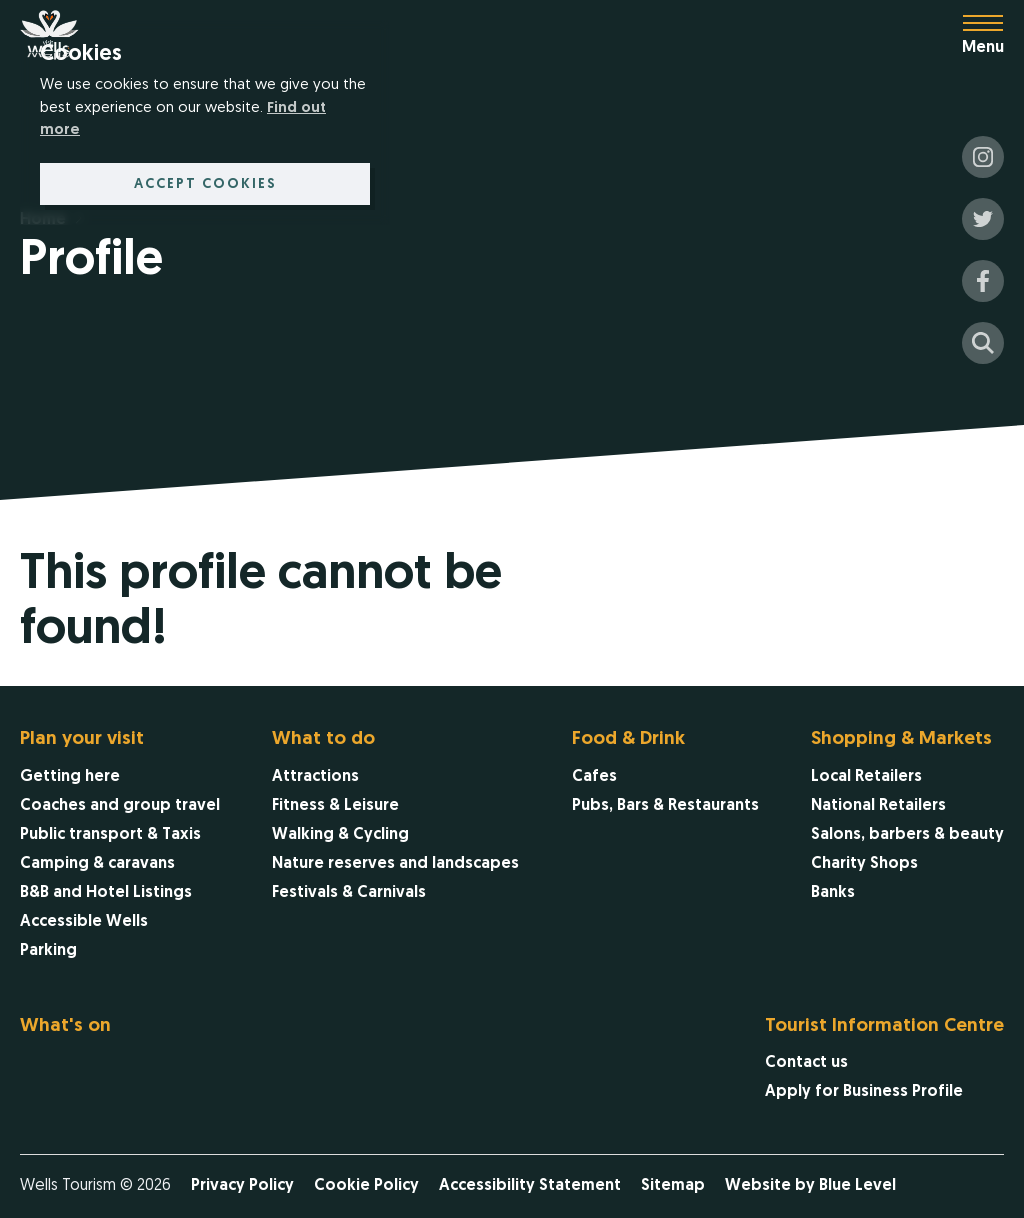 This screenshot has width=1024, height=1218. What do you see at coordinates (242, 1186) in the screenshot?
I see `Privacy Policy` at bounding box center [242, 1186].